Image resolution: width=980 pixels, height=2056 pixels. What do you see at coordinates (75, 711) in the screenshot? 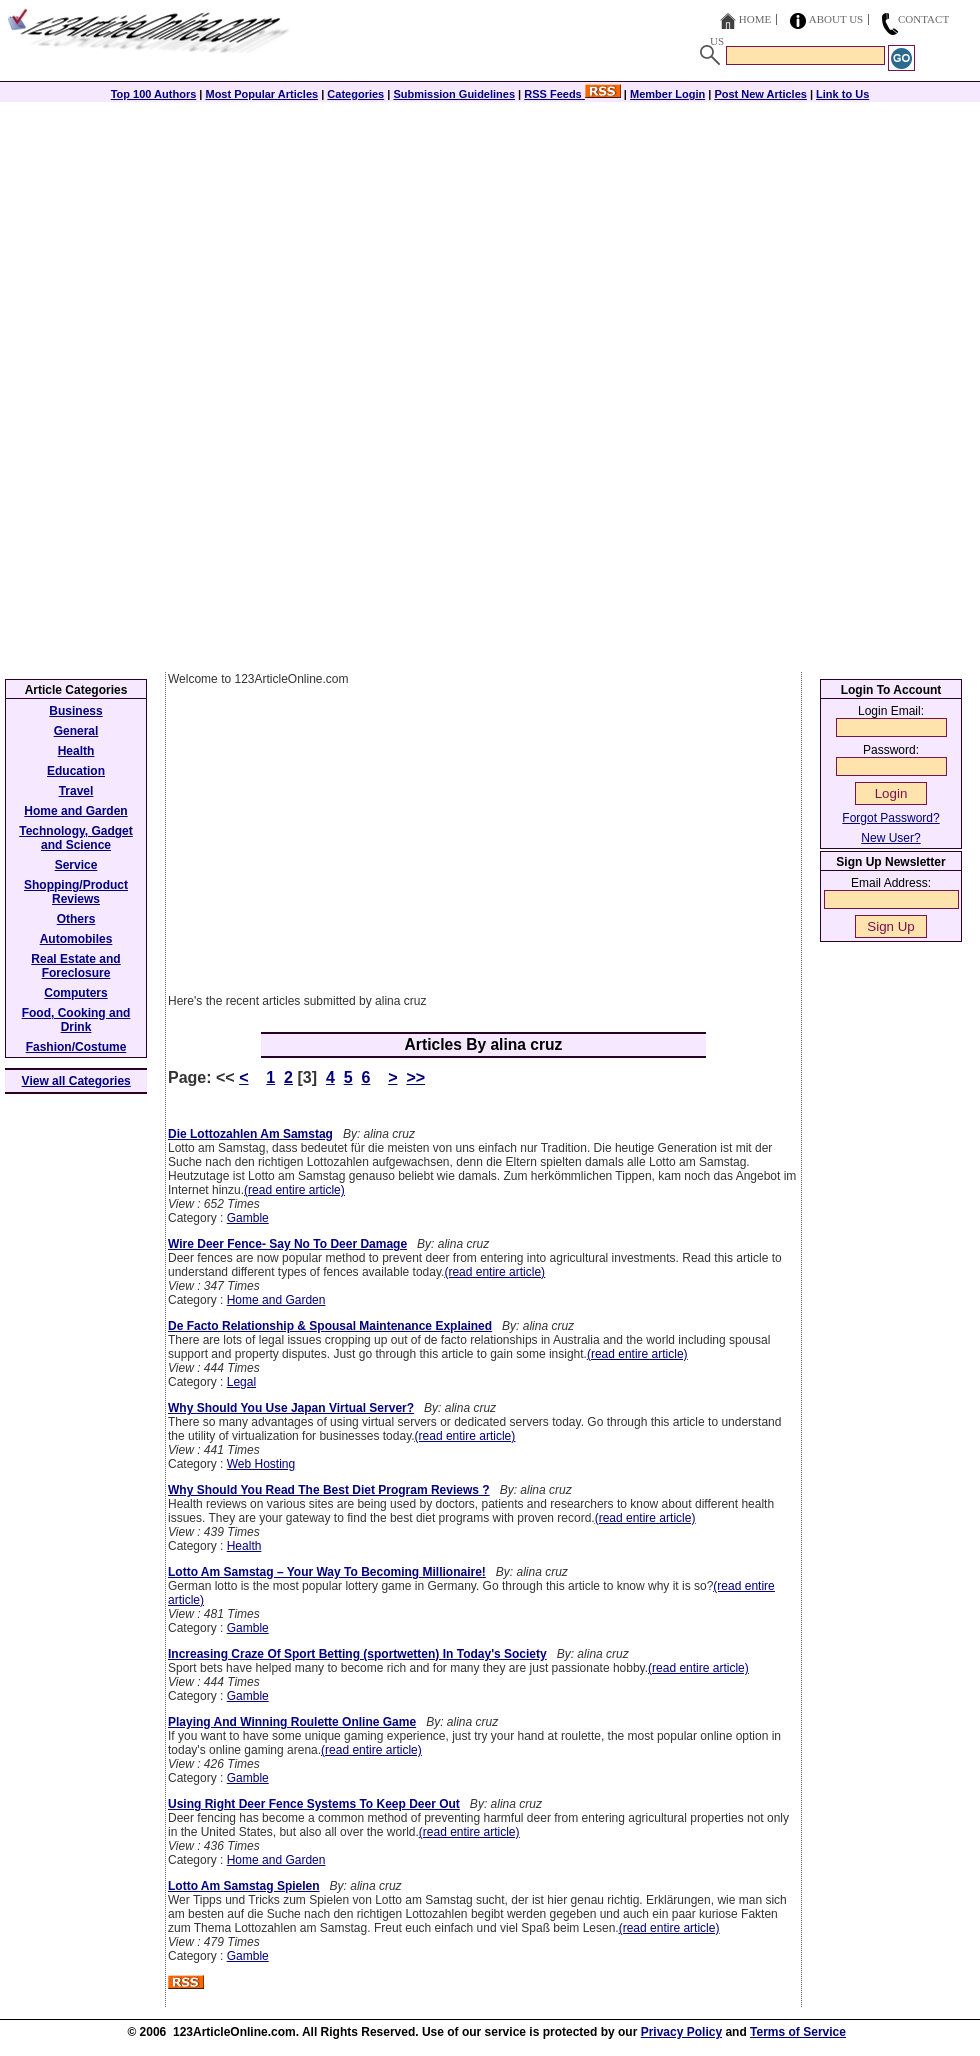
I see `Business` at bounding box center [75, 711].